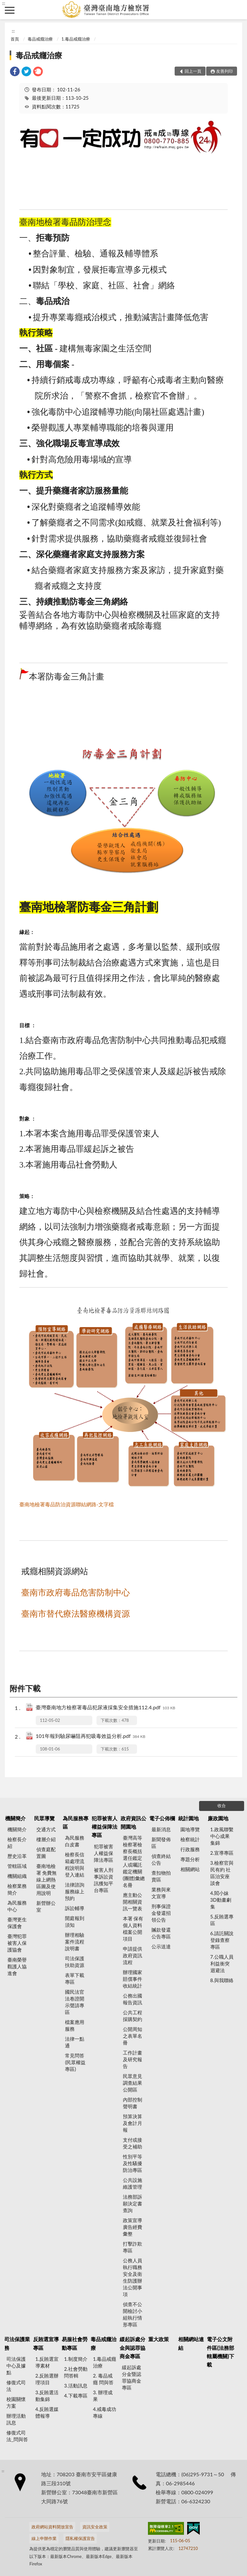 Image resolution: width=247 pixels, height=2576 pixels. I want to click on 易服社會勞動專區, so click(74, 2343).